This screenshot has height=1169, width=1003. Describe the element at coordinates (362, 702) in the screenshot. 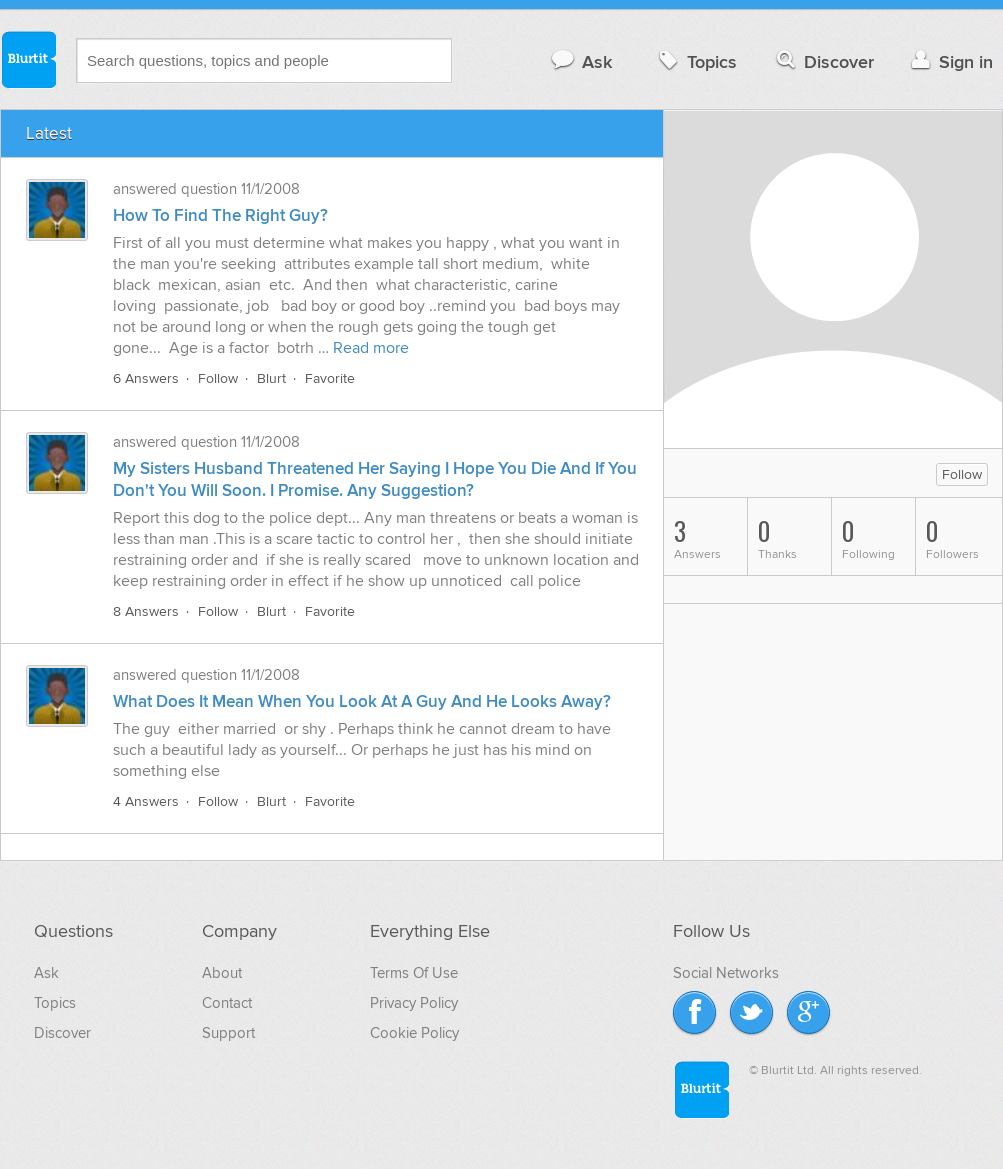

I see `What Does It Mean When You Look At A Guy And He Looks Away?` at that location.